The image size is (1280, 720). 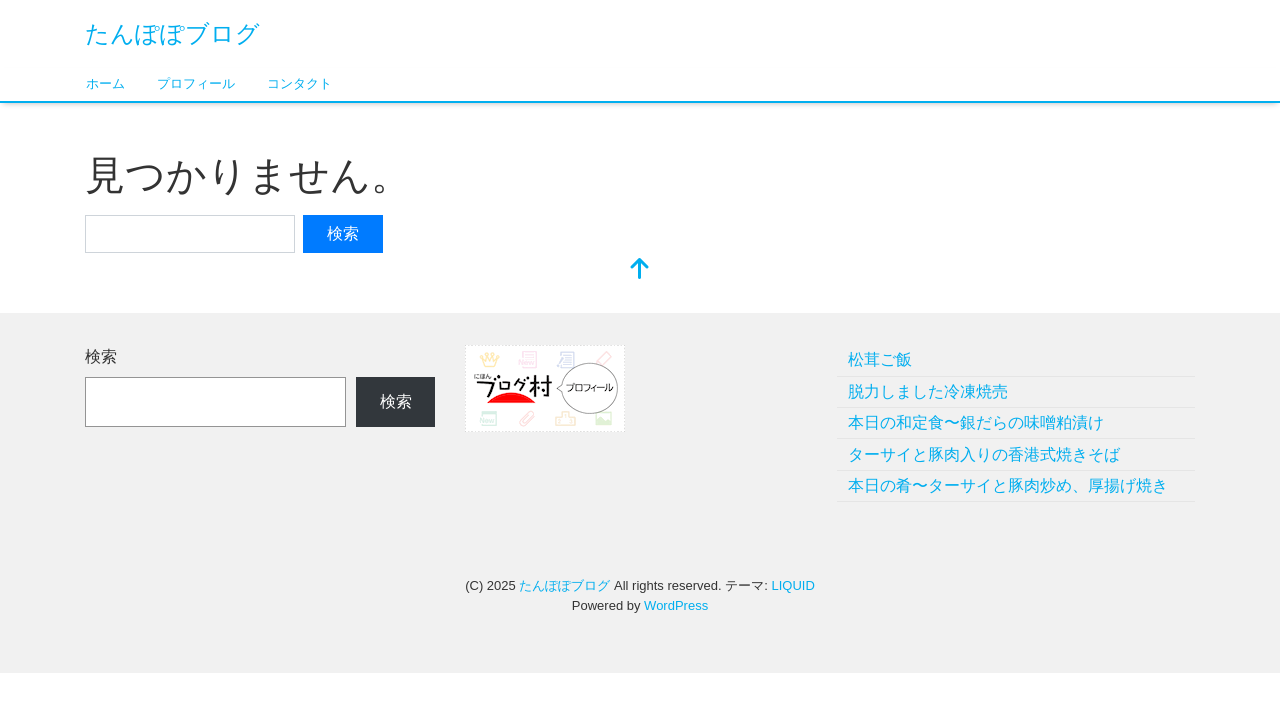 What do you see at coordinates (676, 605) in the screenshot?
I see `WordPress` at bounding box center [676, 605].